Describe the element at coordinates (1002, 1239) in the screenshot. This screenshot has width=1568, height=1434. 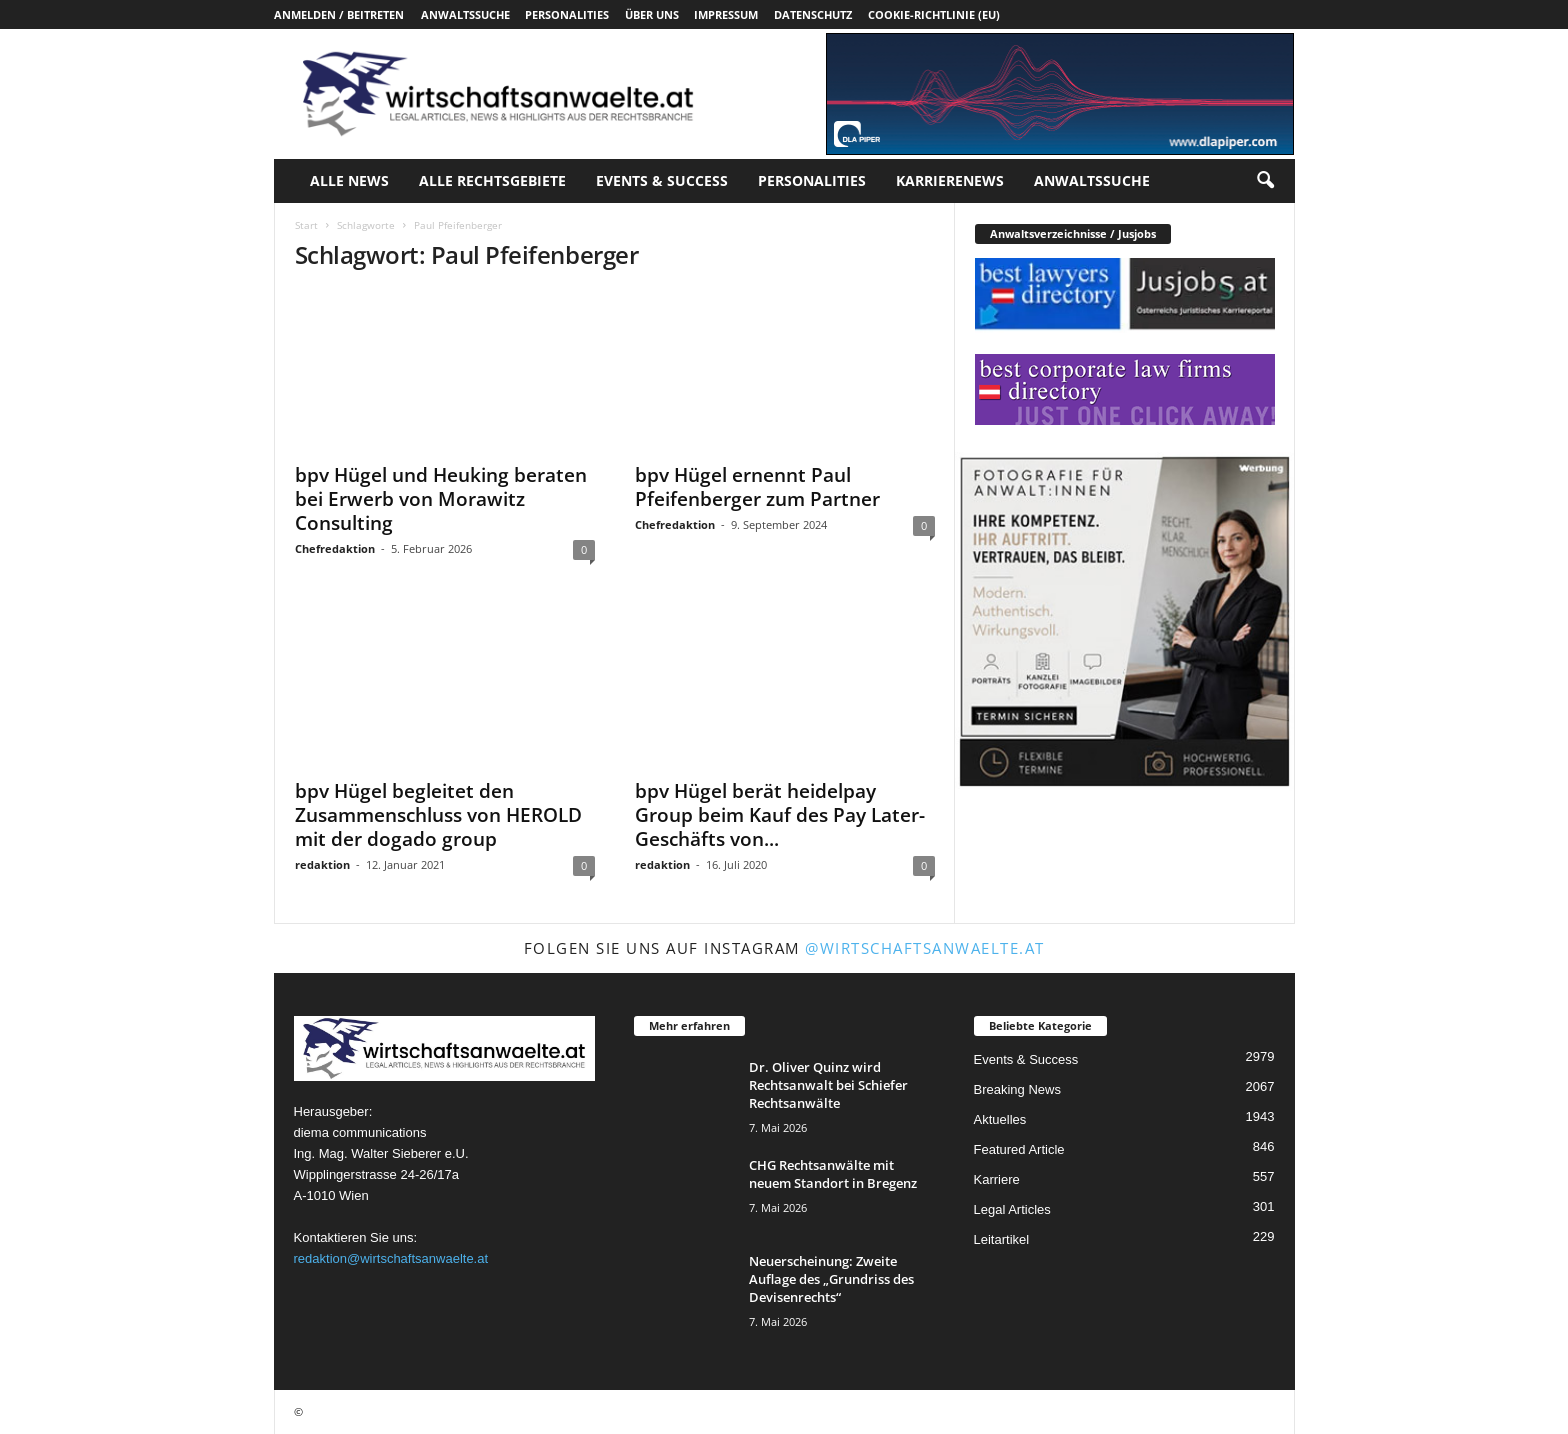
I see `Leitartikel` at that location.